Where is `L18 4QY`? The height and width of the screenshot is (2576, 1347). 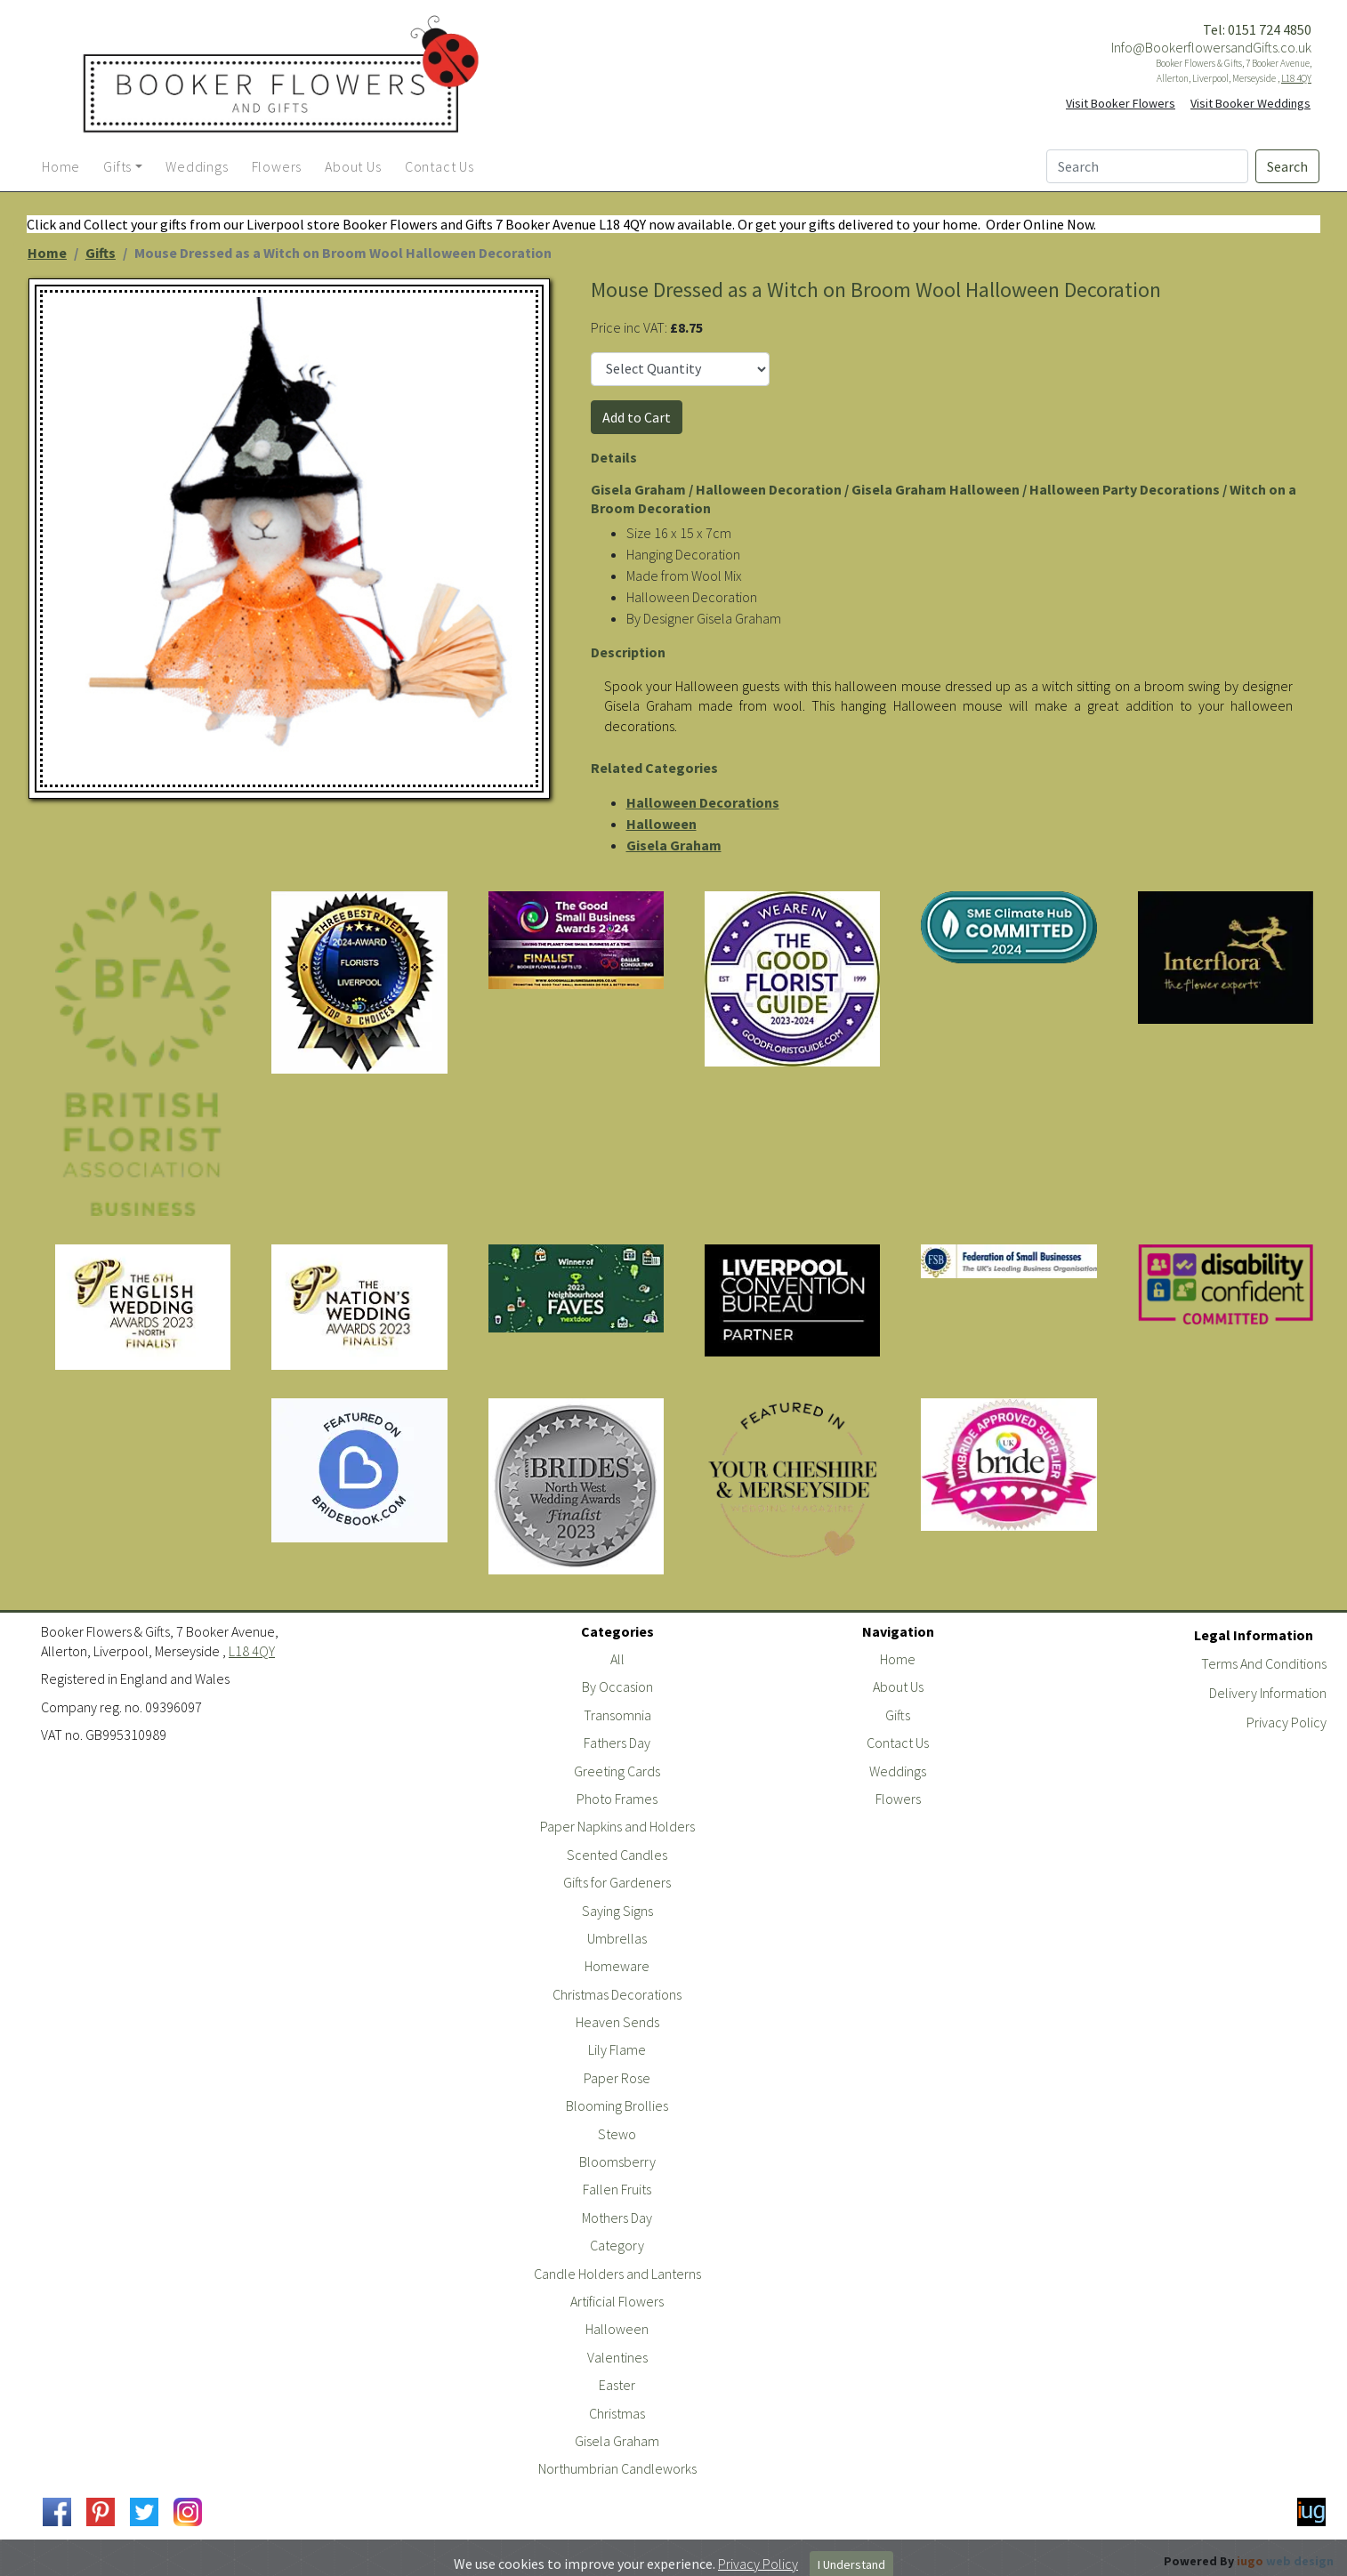 L18 4QY is located at coordinates (1296, 78).